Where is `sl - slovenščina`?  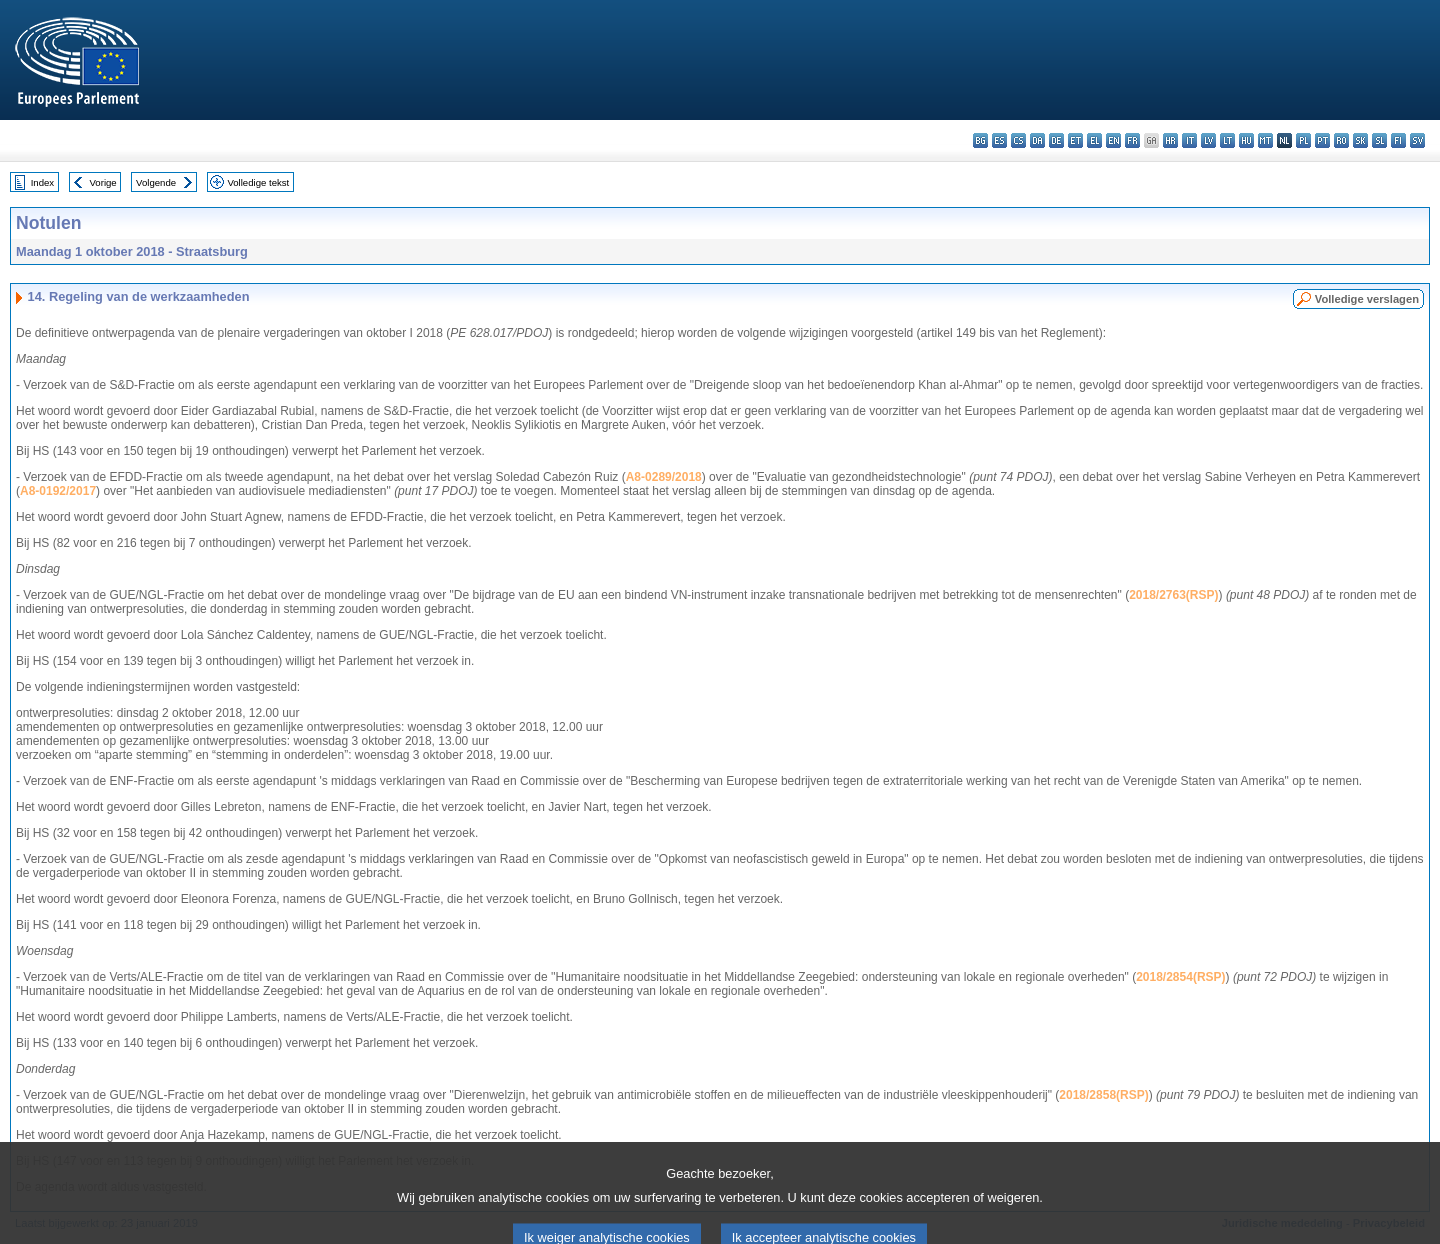
sl - slovenščina is located at coordinates (1379, 140).